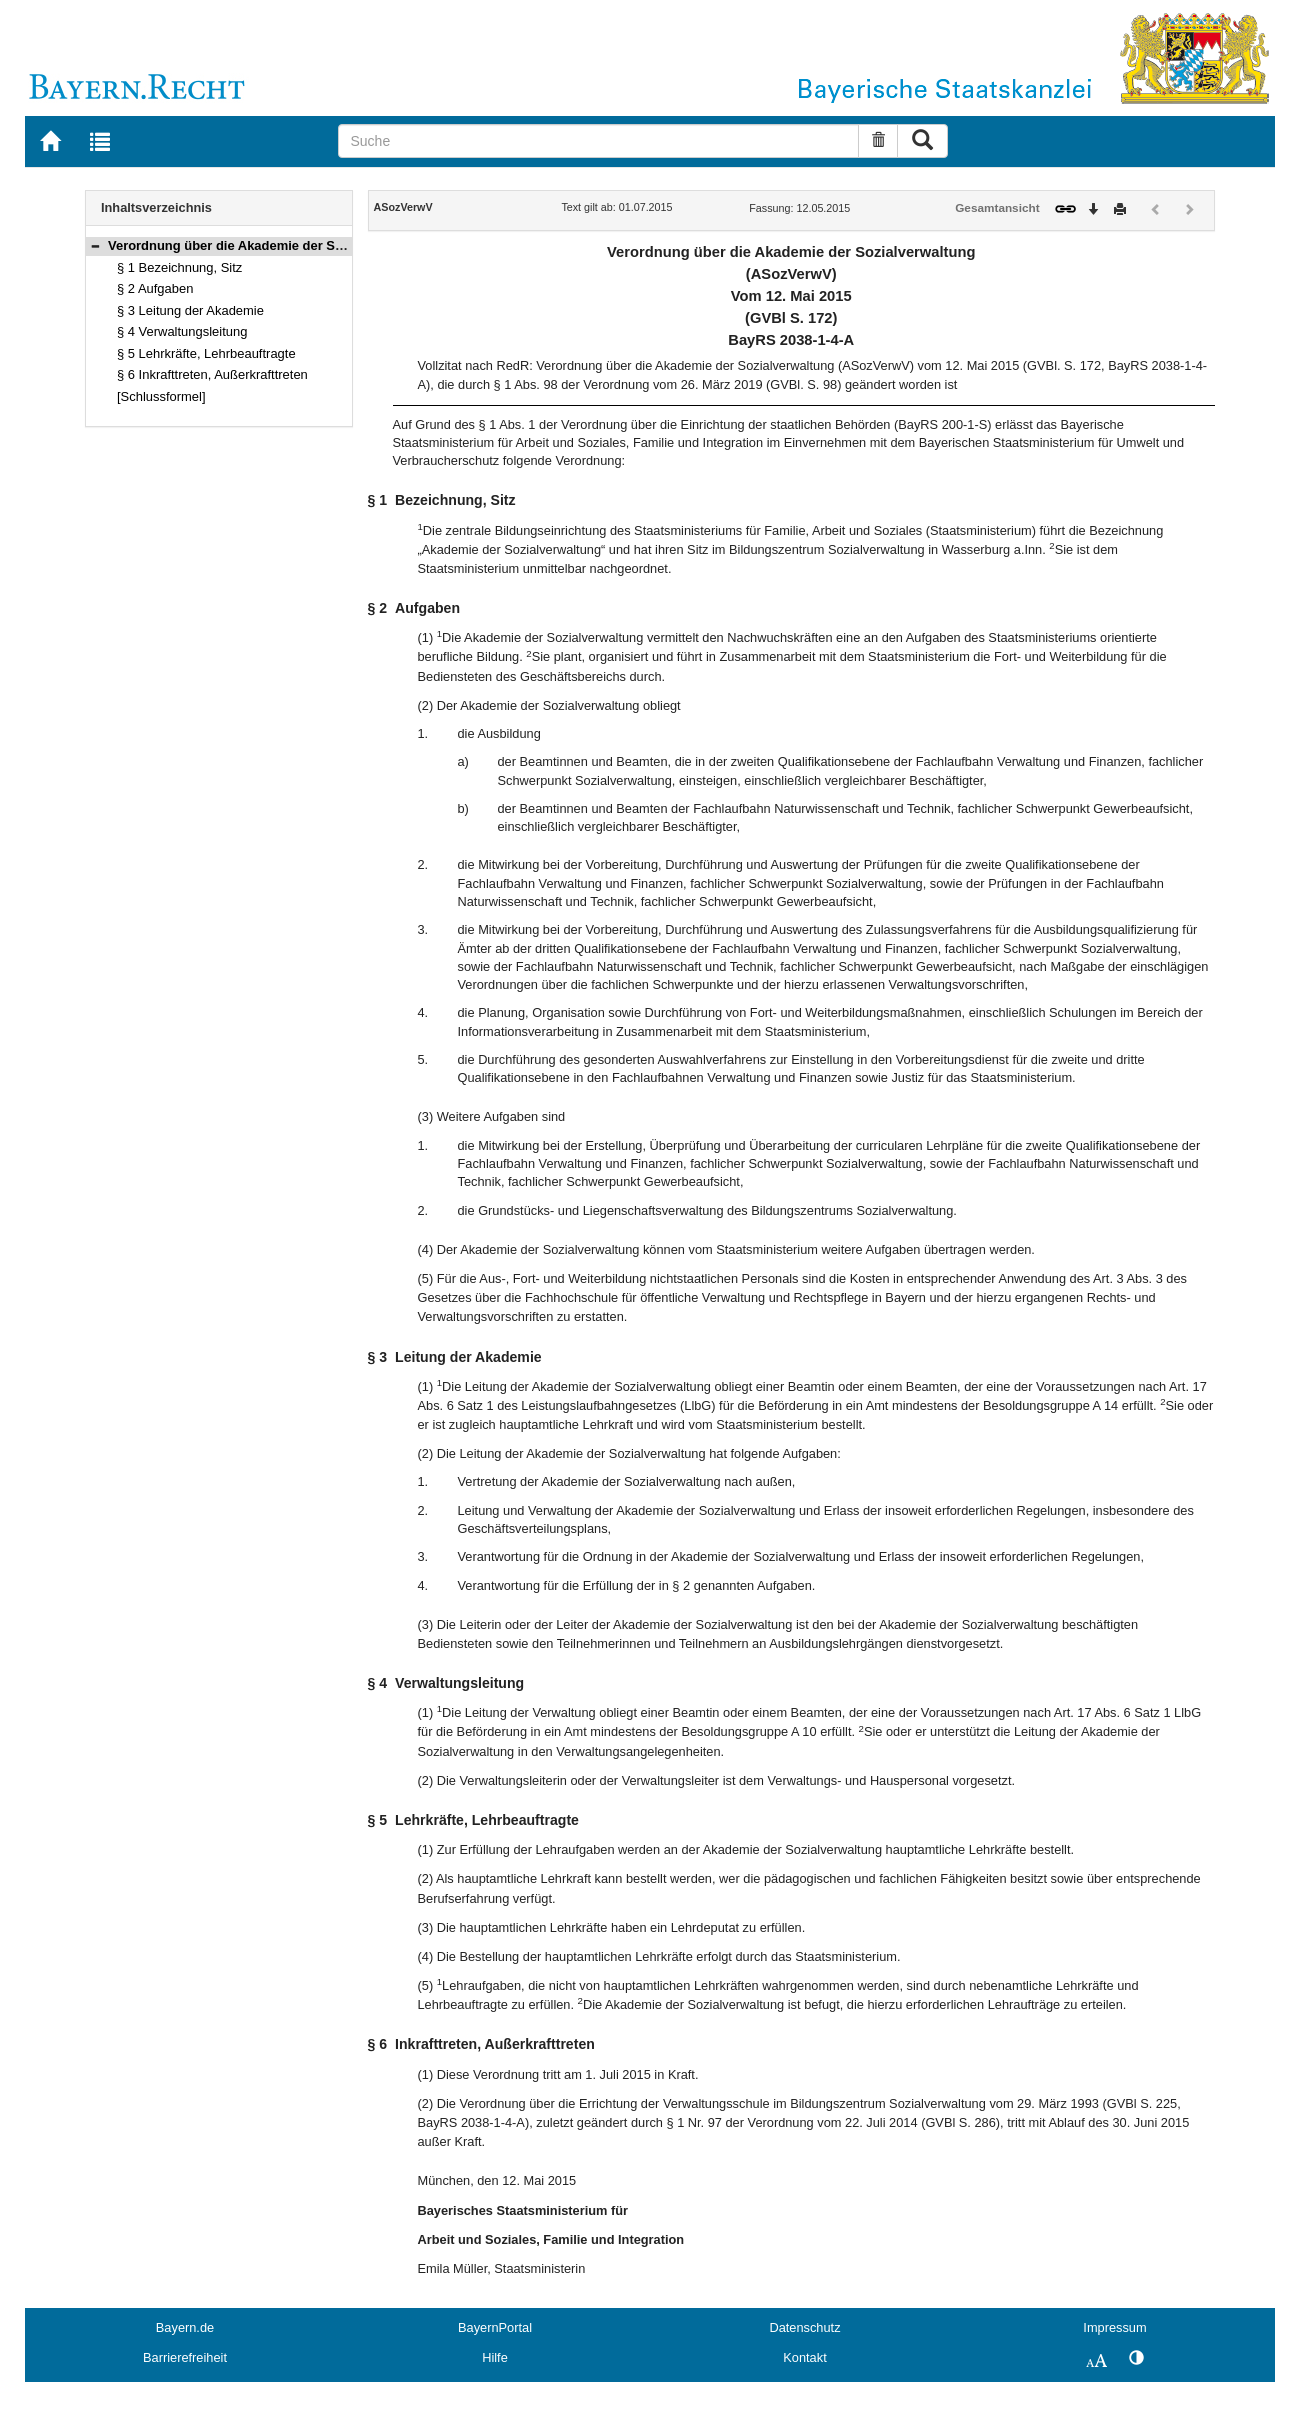  What do you see at coordinates (495, 2357) in the screenshot?
I see `Hilfe` at bounding box center [495, 2357].